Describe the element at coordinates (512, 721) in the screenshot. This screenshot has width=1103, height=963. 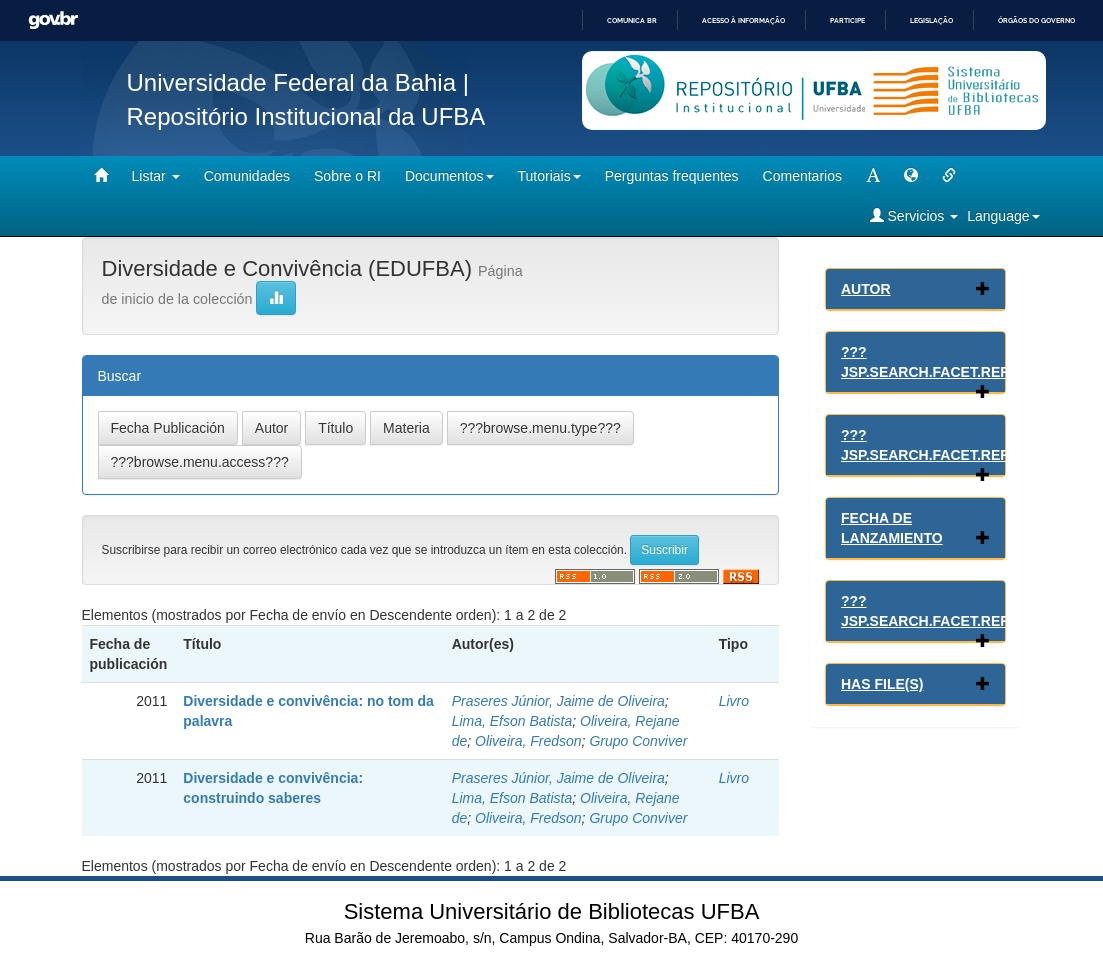
I see `Lima, Efson Batista` at that location.